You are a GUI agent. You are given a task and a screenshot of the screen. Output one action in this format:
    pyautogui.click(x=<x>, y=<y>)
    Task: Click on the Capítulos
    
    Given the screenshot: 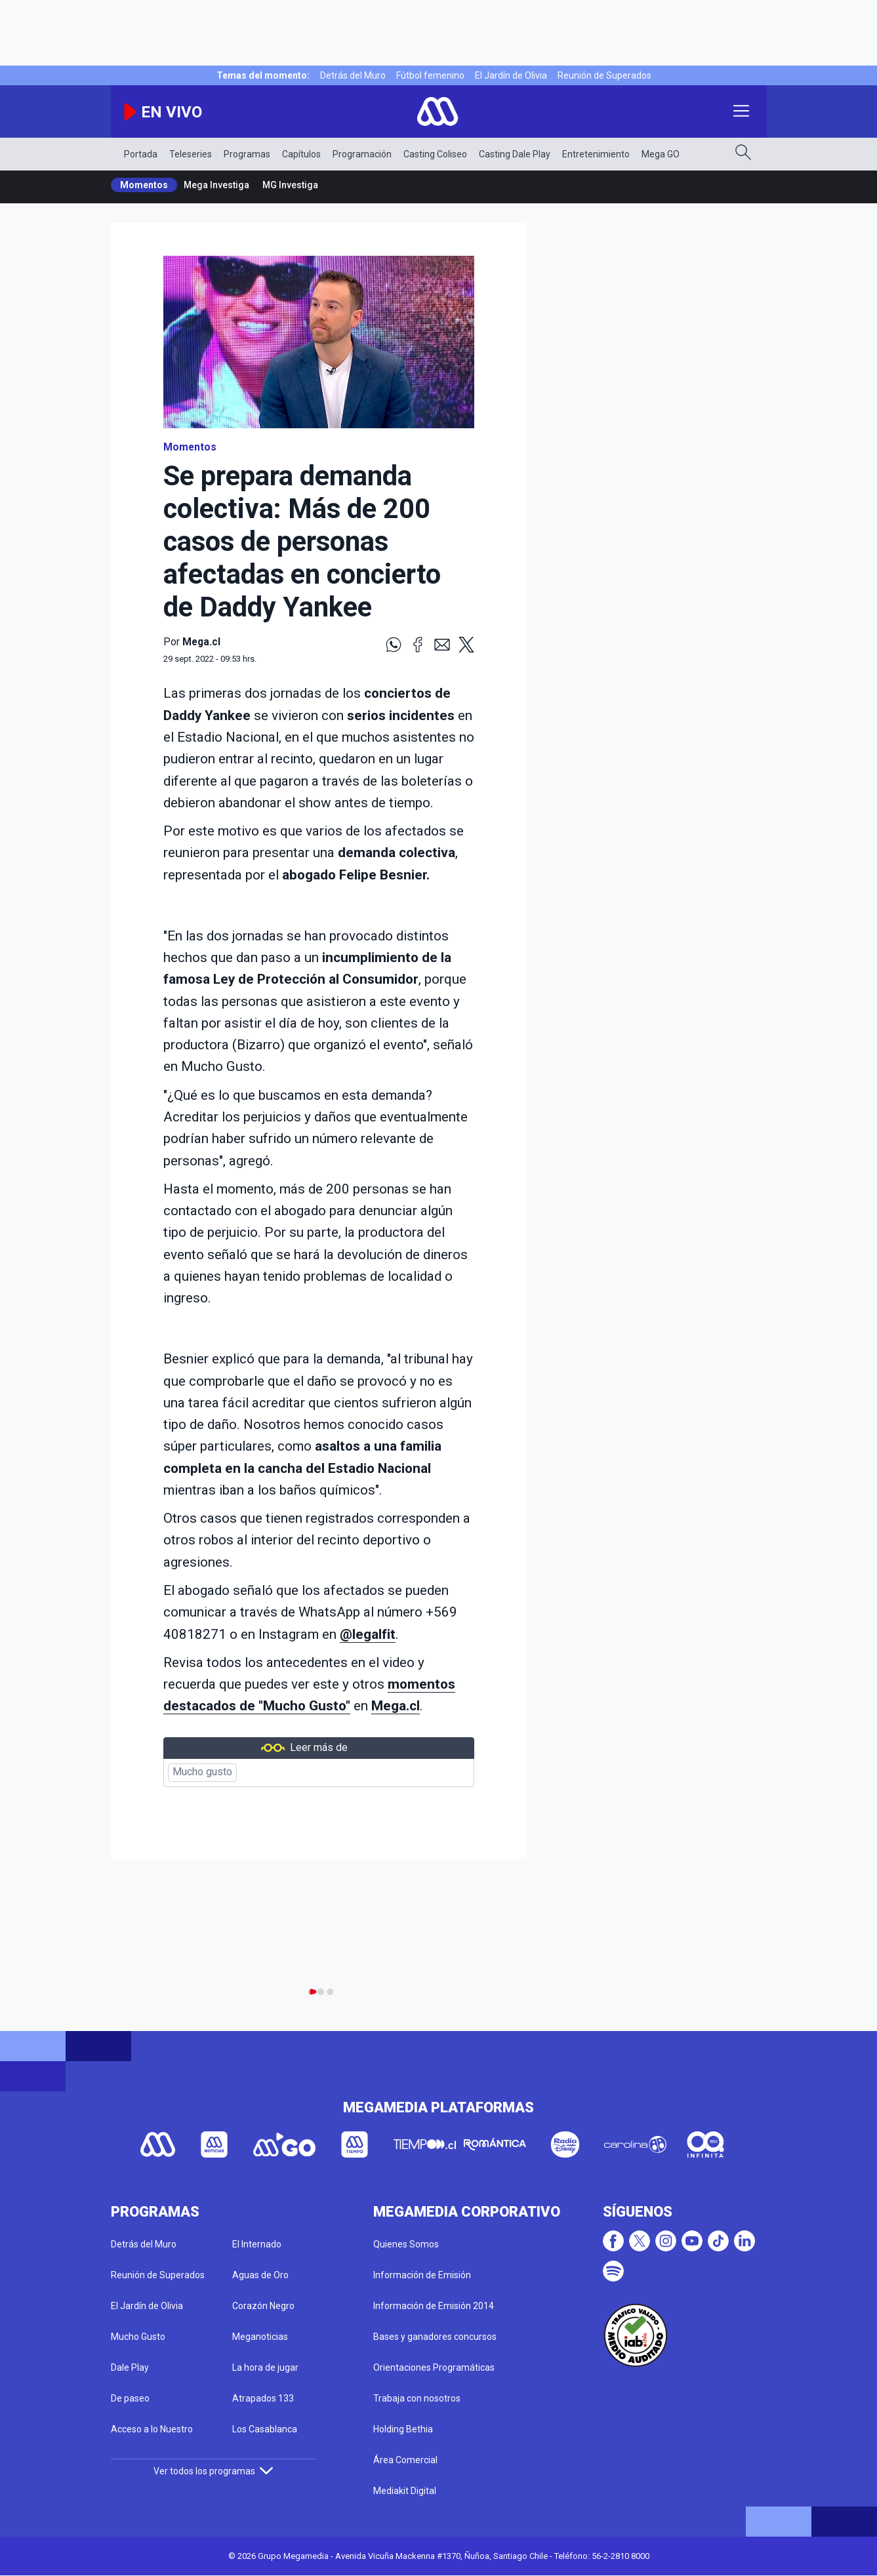 What is the action you would take?
    pyautogui.click(x=301, y=154)
    